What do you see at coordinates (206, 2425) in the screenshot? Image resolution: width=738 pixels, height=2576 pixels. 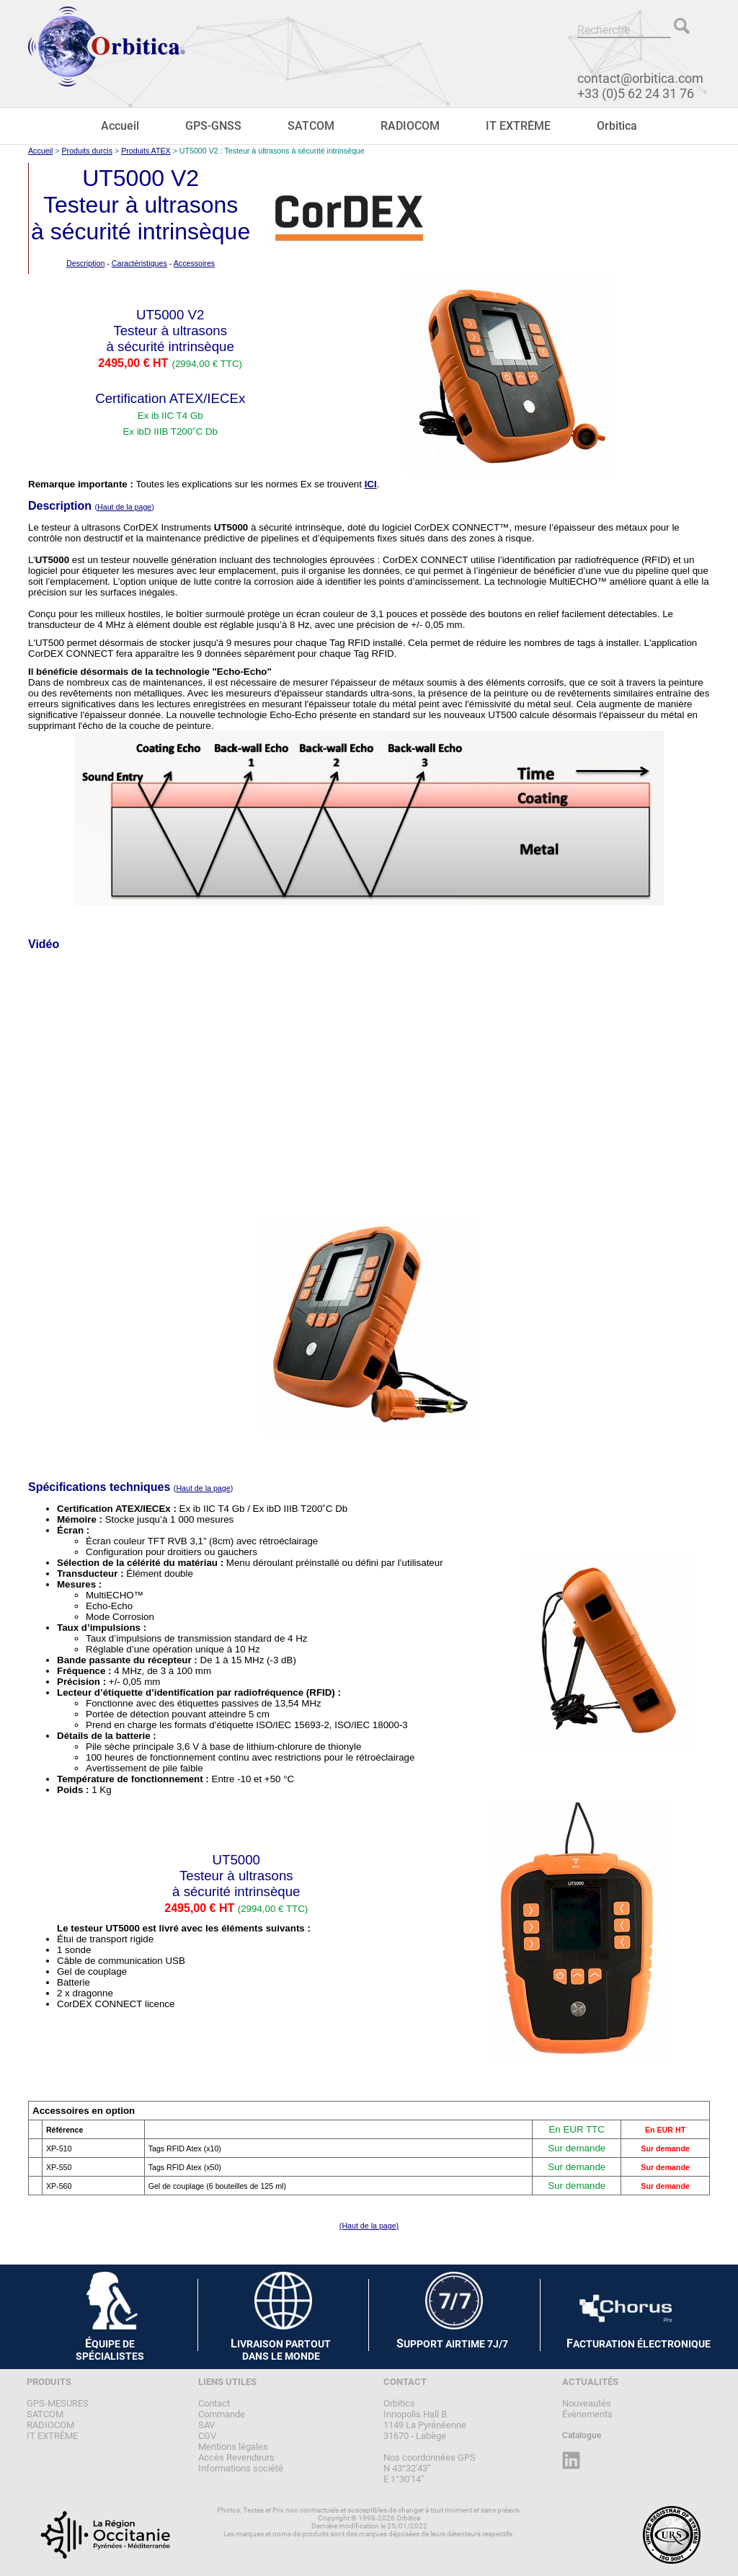 I see `SAV` at bounding box center [206, 2425].